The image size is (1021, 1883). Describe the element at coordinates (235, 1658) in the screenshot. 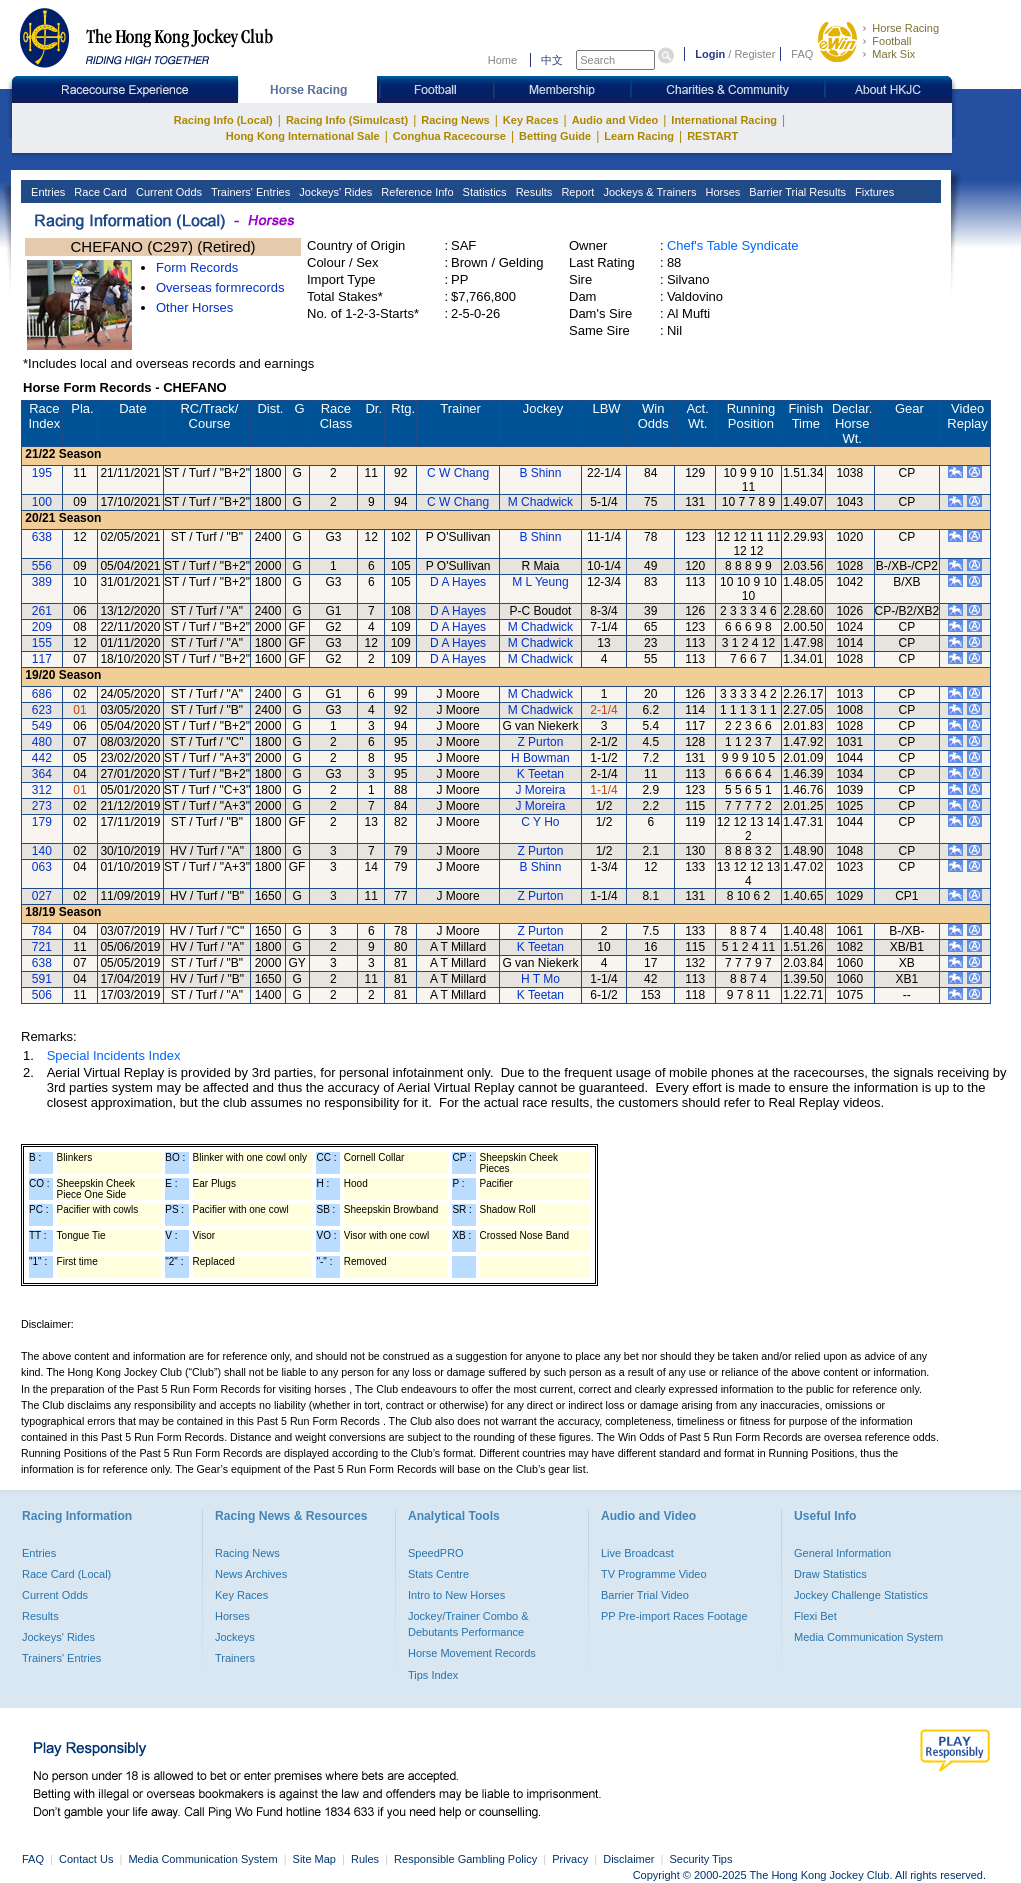

I see `Trainers` at that location.